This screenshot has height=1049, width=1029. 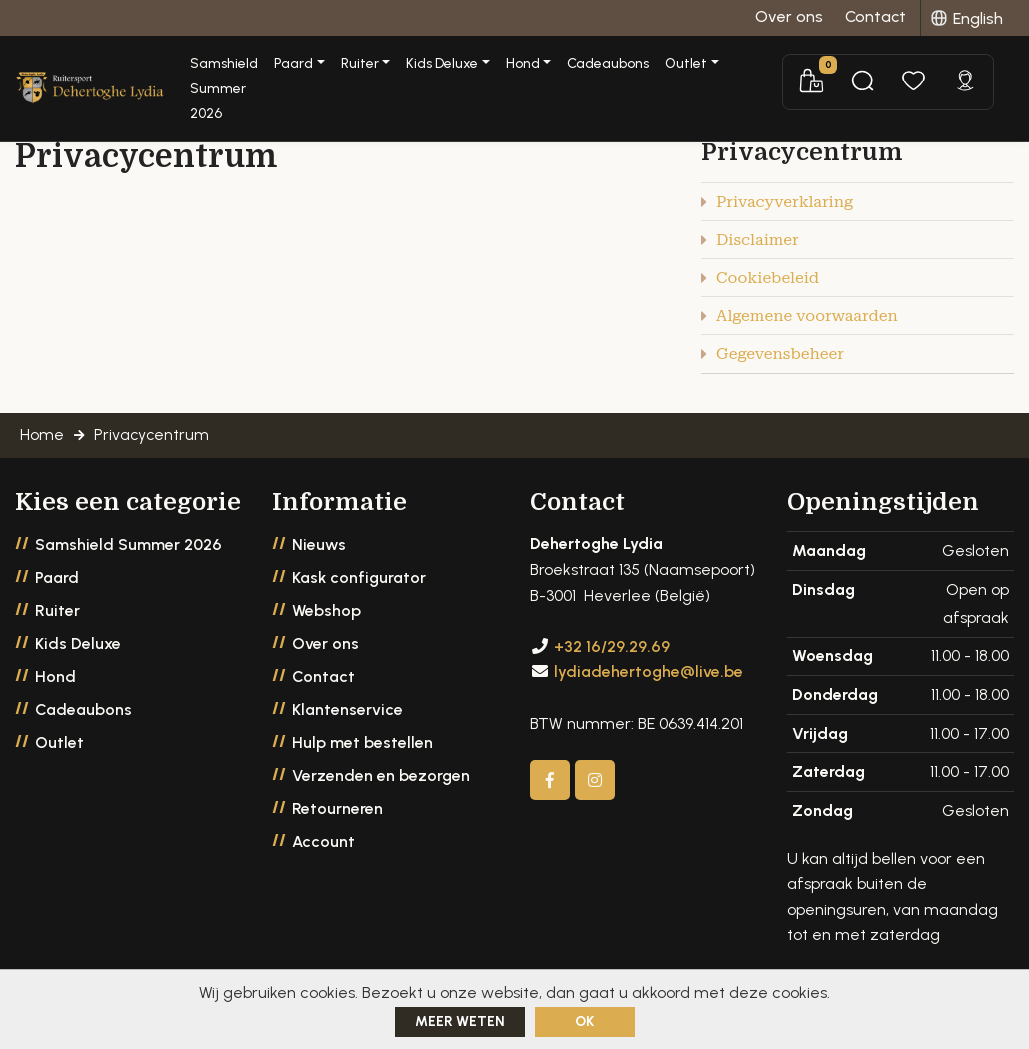 What do you see at coordinates (323, 680) in the screenshot?
I see `Contact` at bounding box center [323, 680].